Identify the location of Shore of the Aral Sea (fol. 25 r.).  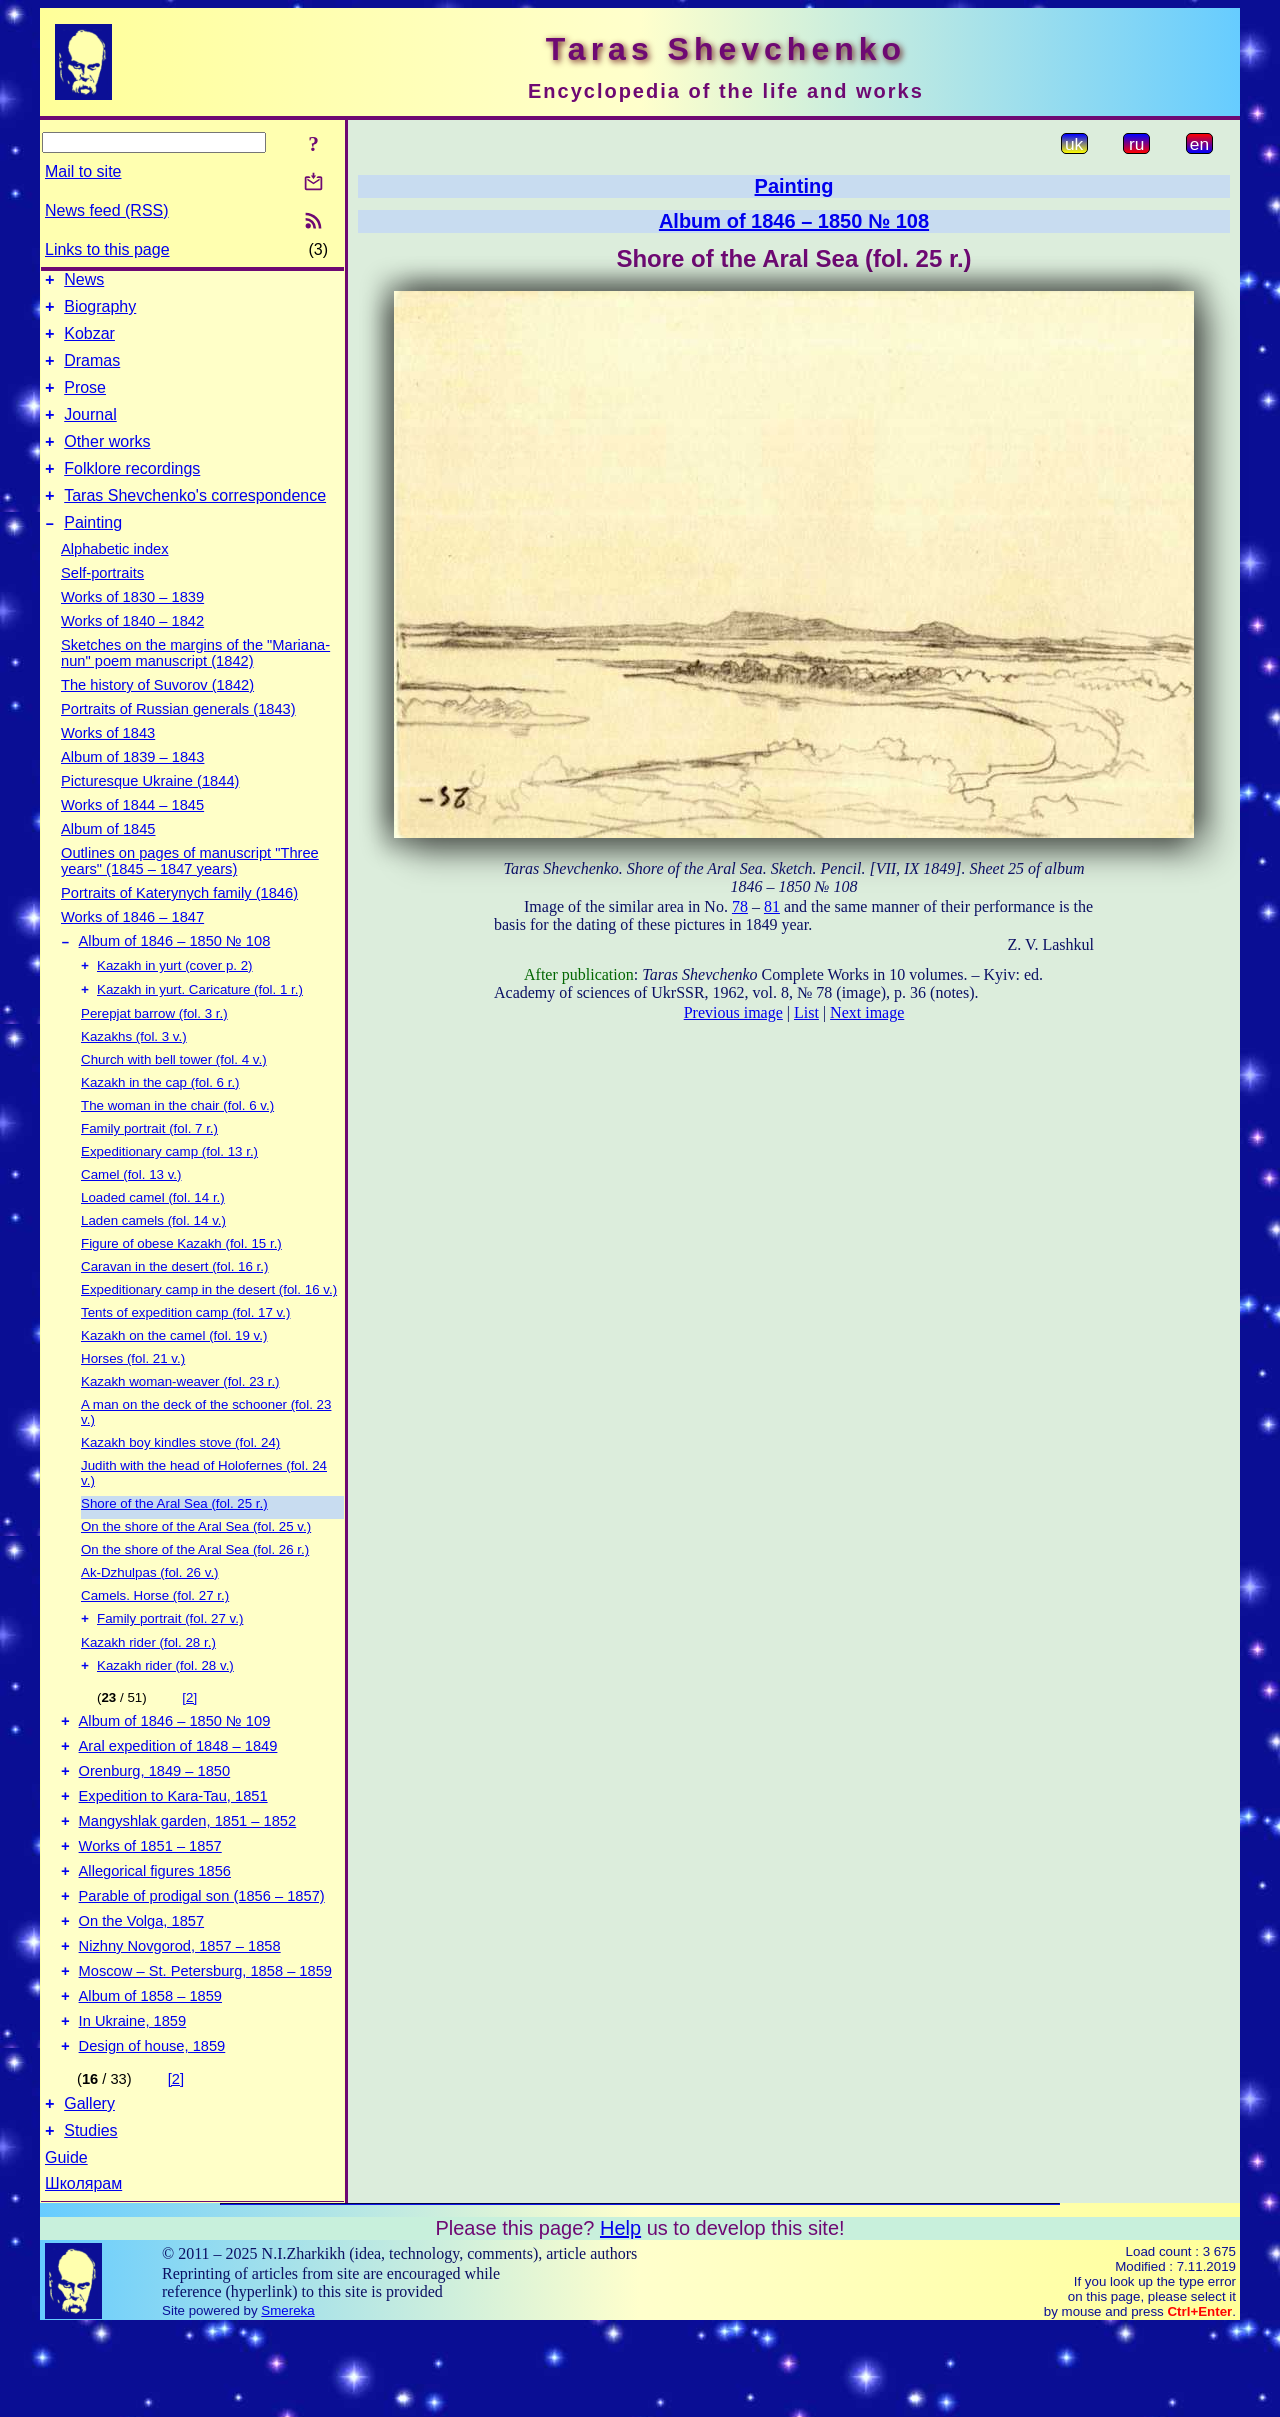
(174, 1540).